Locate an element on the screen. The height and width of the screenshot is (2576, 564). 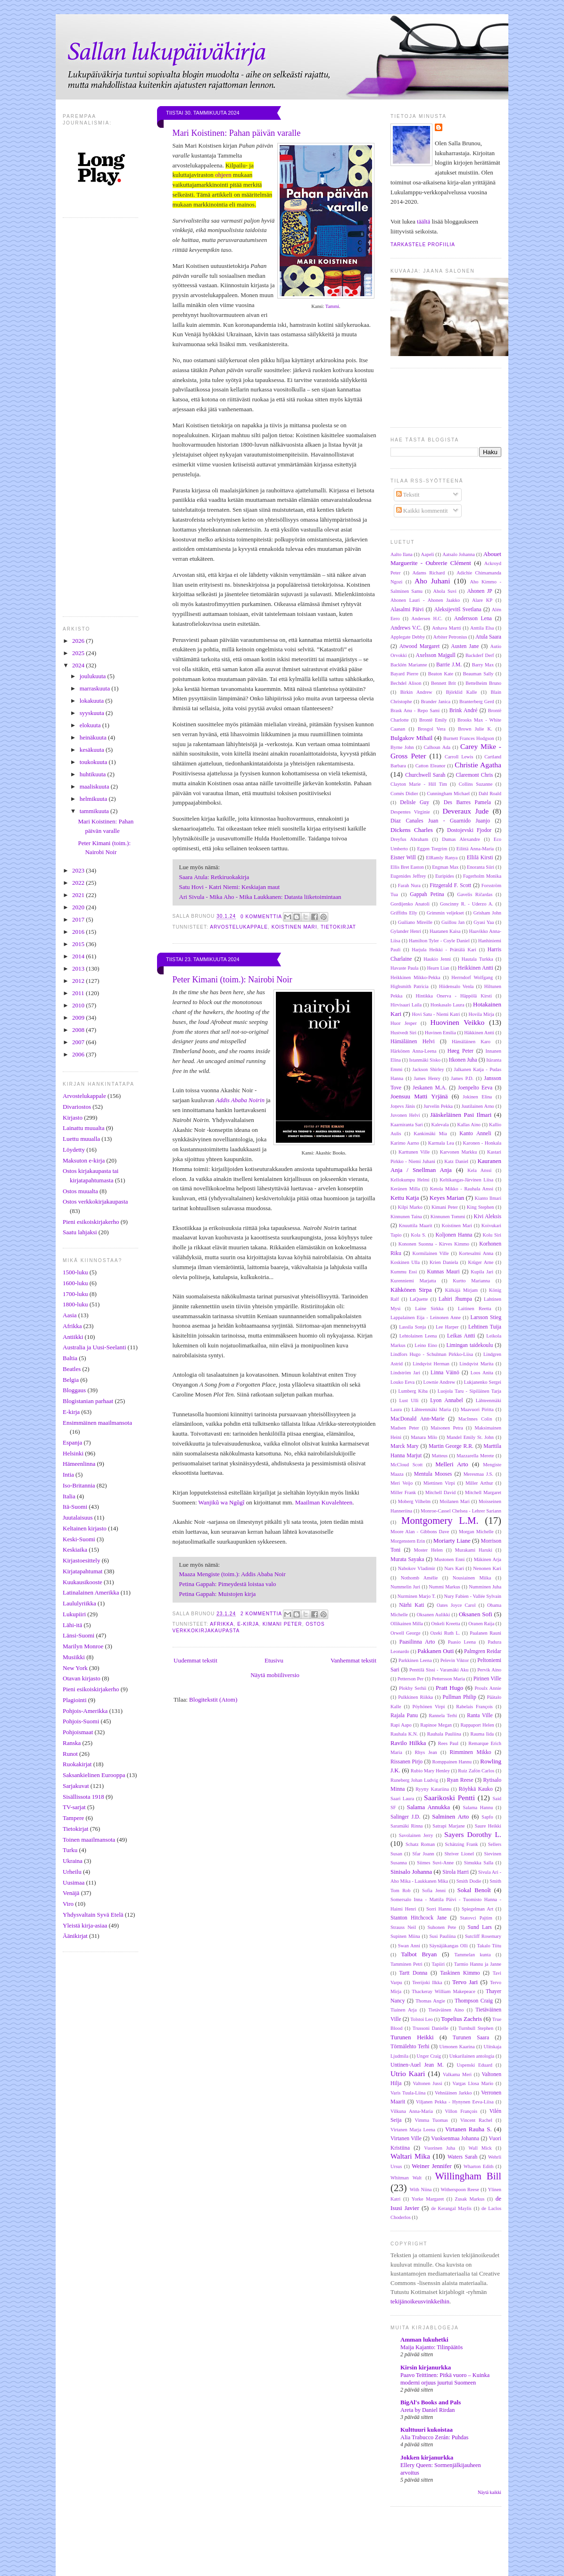
Gavelis Ričardas is located at coordinates (474, 894).